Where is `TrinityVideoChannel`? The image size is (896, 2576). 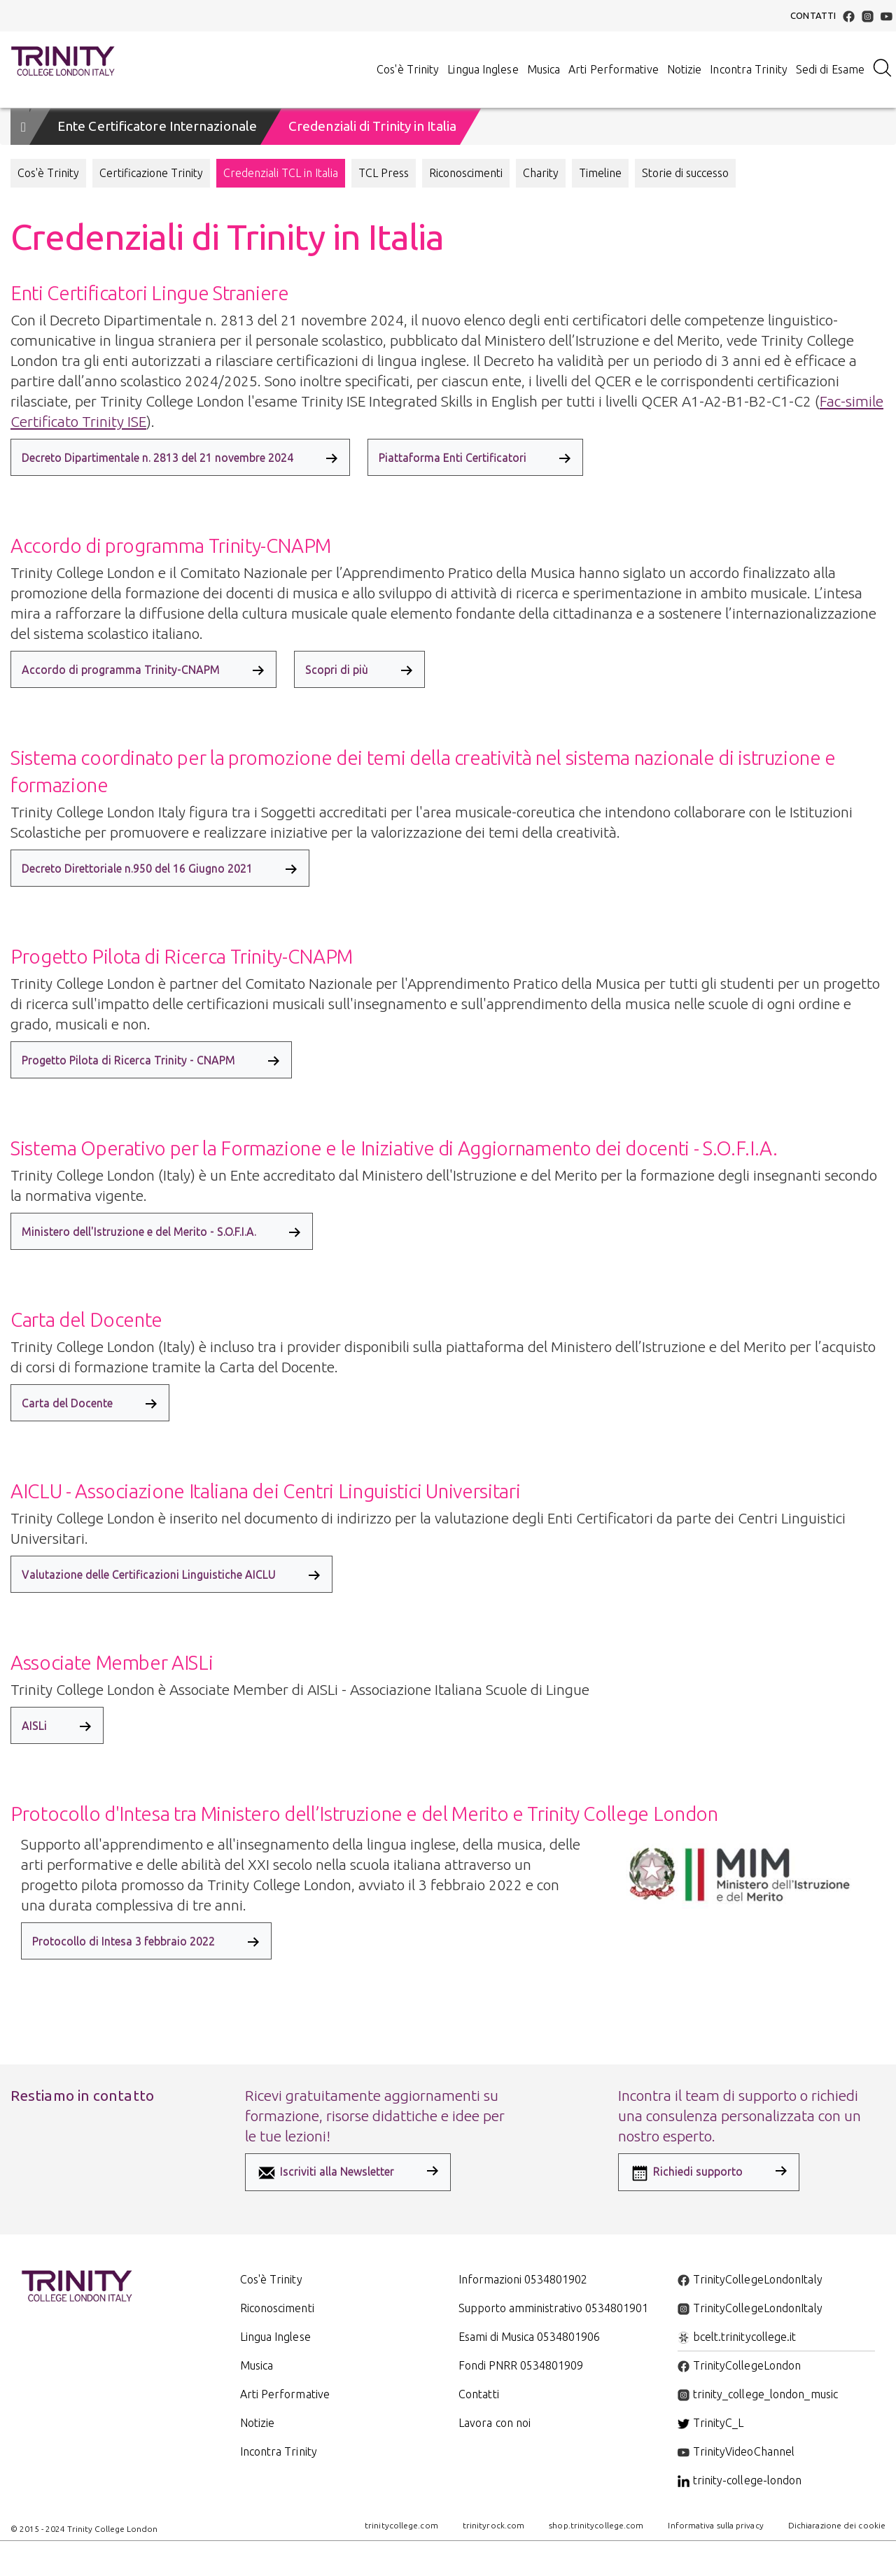
TrinityVideoChannel is located at coordinates (736, 2451).